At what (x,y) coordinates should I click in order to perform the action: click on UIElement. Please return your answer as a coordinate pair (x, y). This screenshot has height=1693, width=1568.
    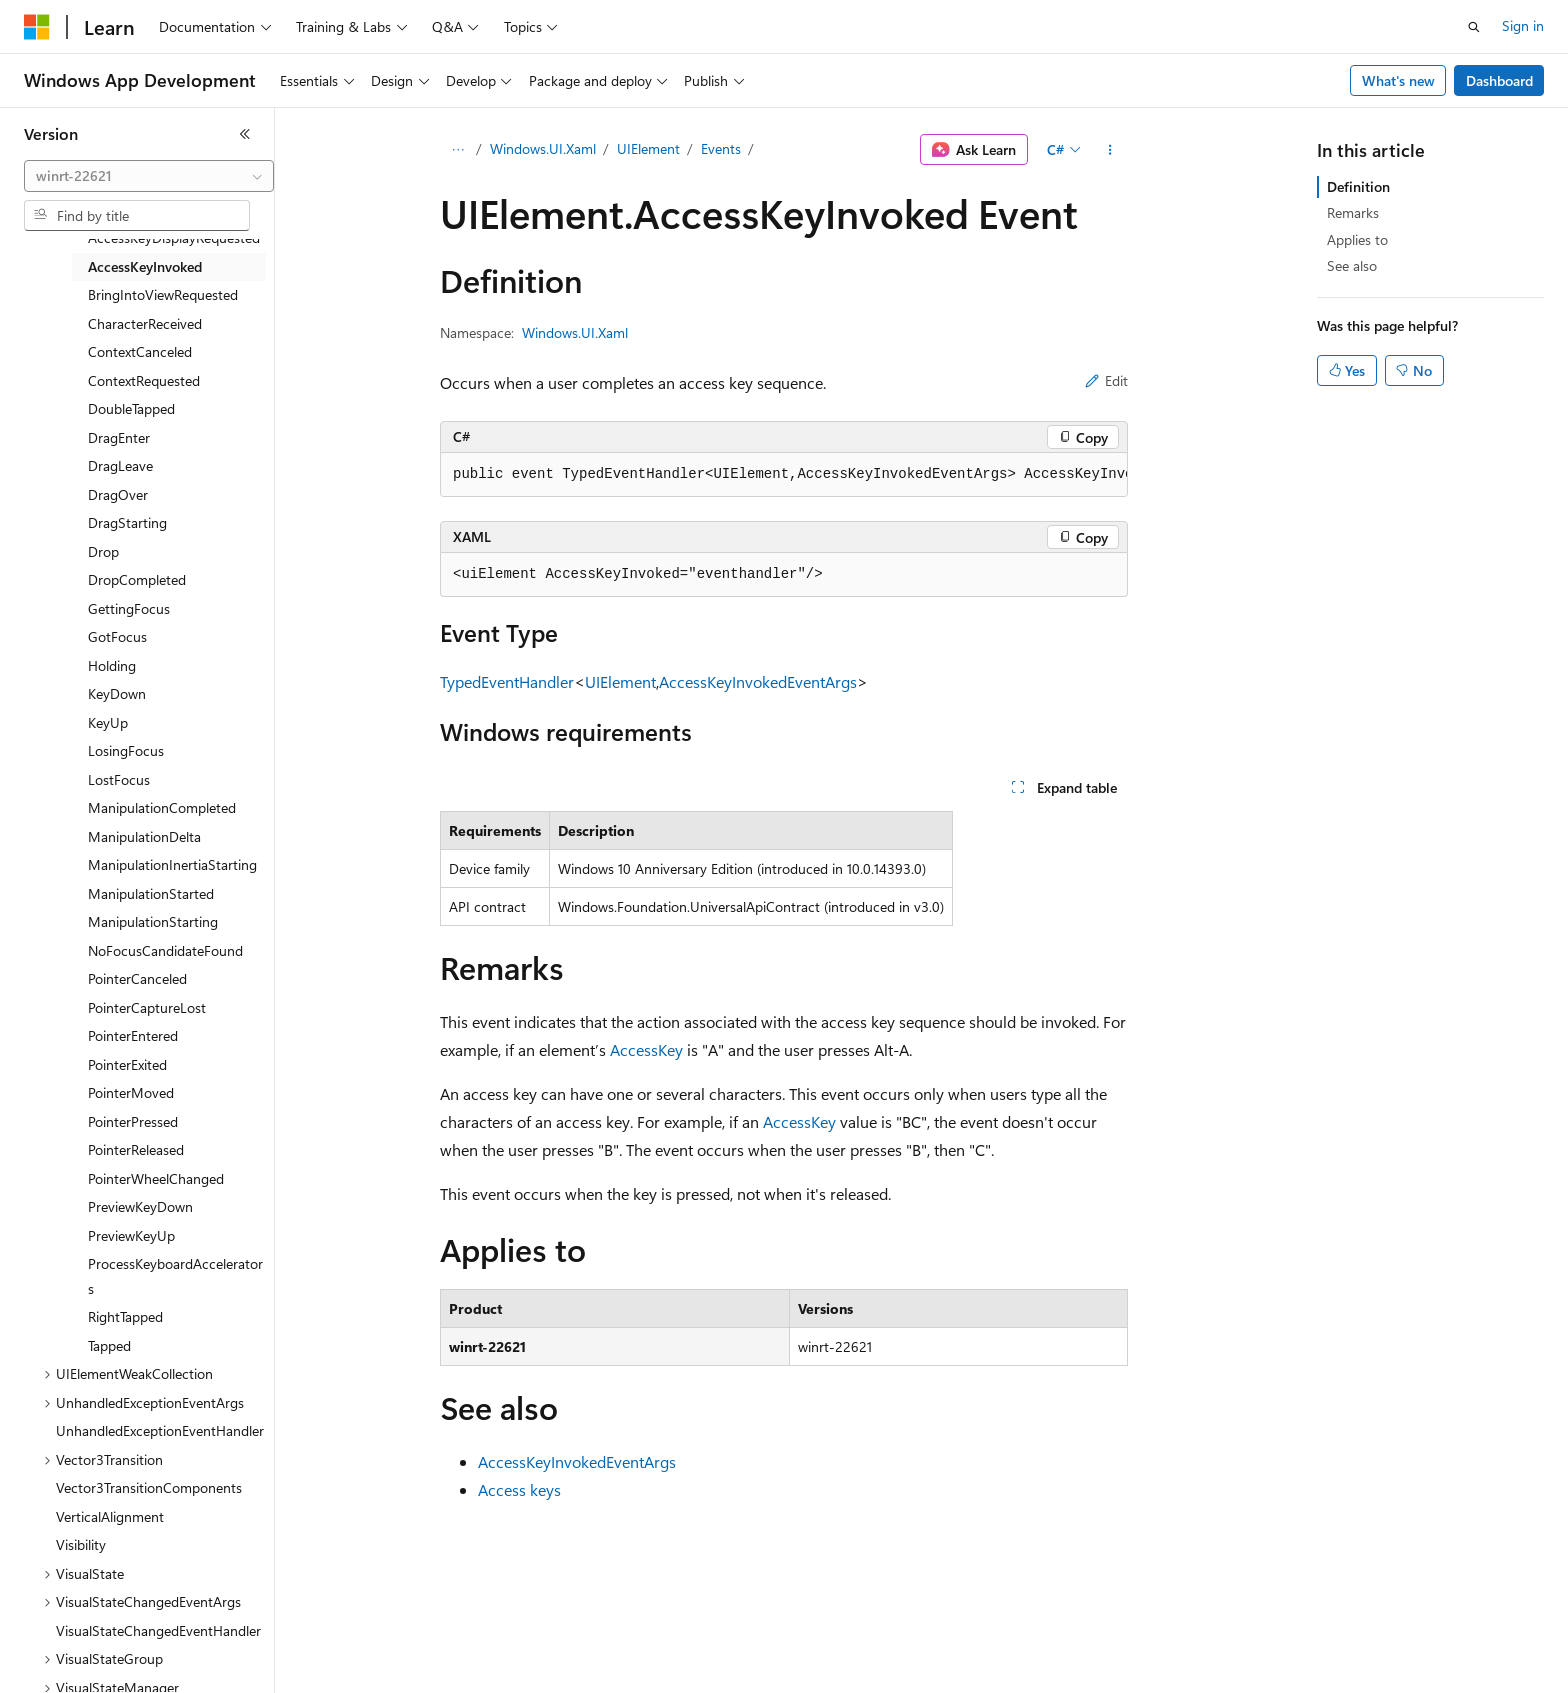
    Looking at the image, I should click on (648, 148).